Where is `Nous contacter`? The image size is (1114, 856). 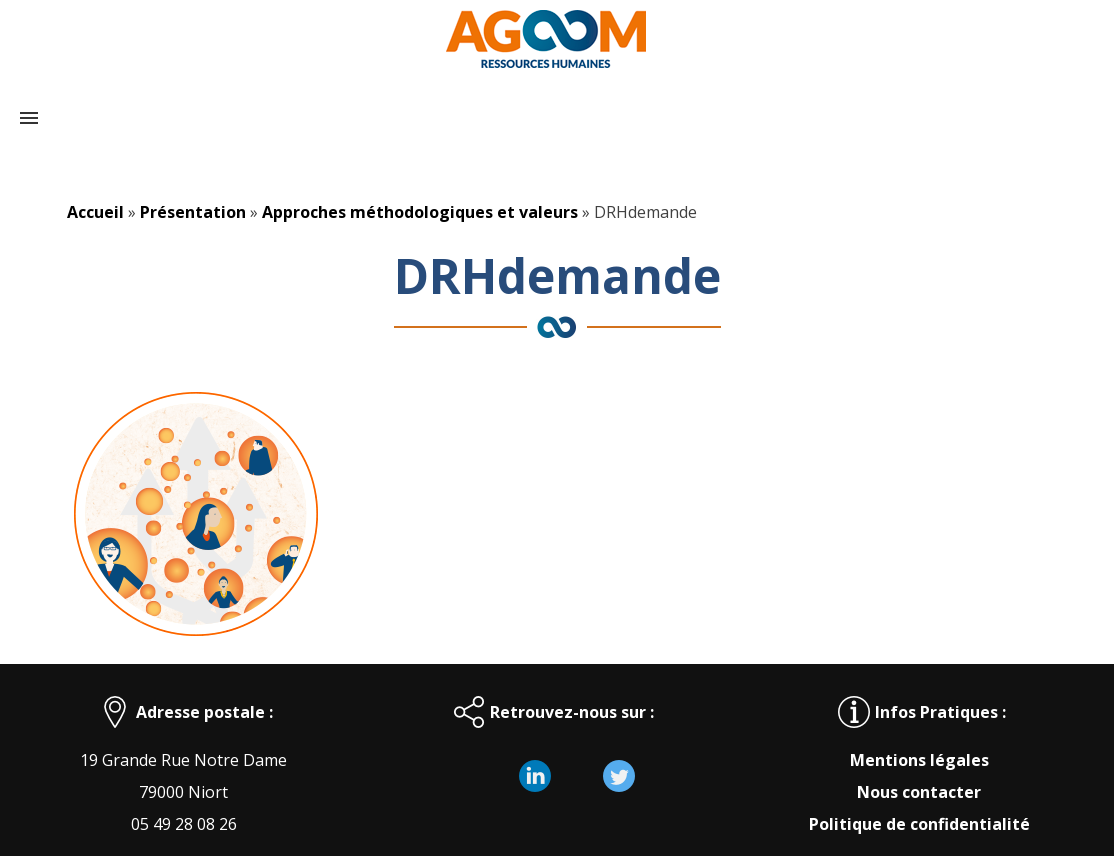 Nous contacter is located at coordinates (919, 792).